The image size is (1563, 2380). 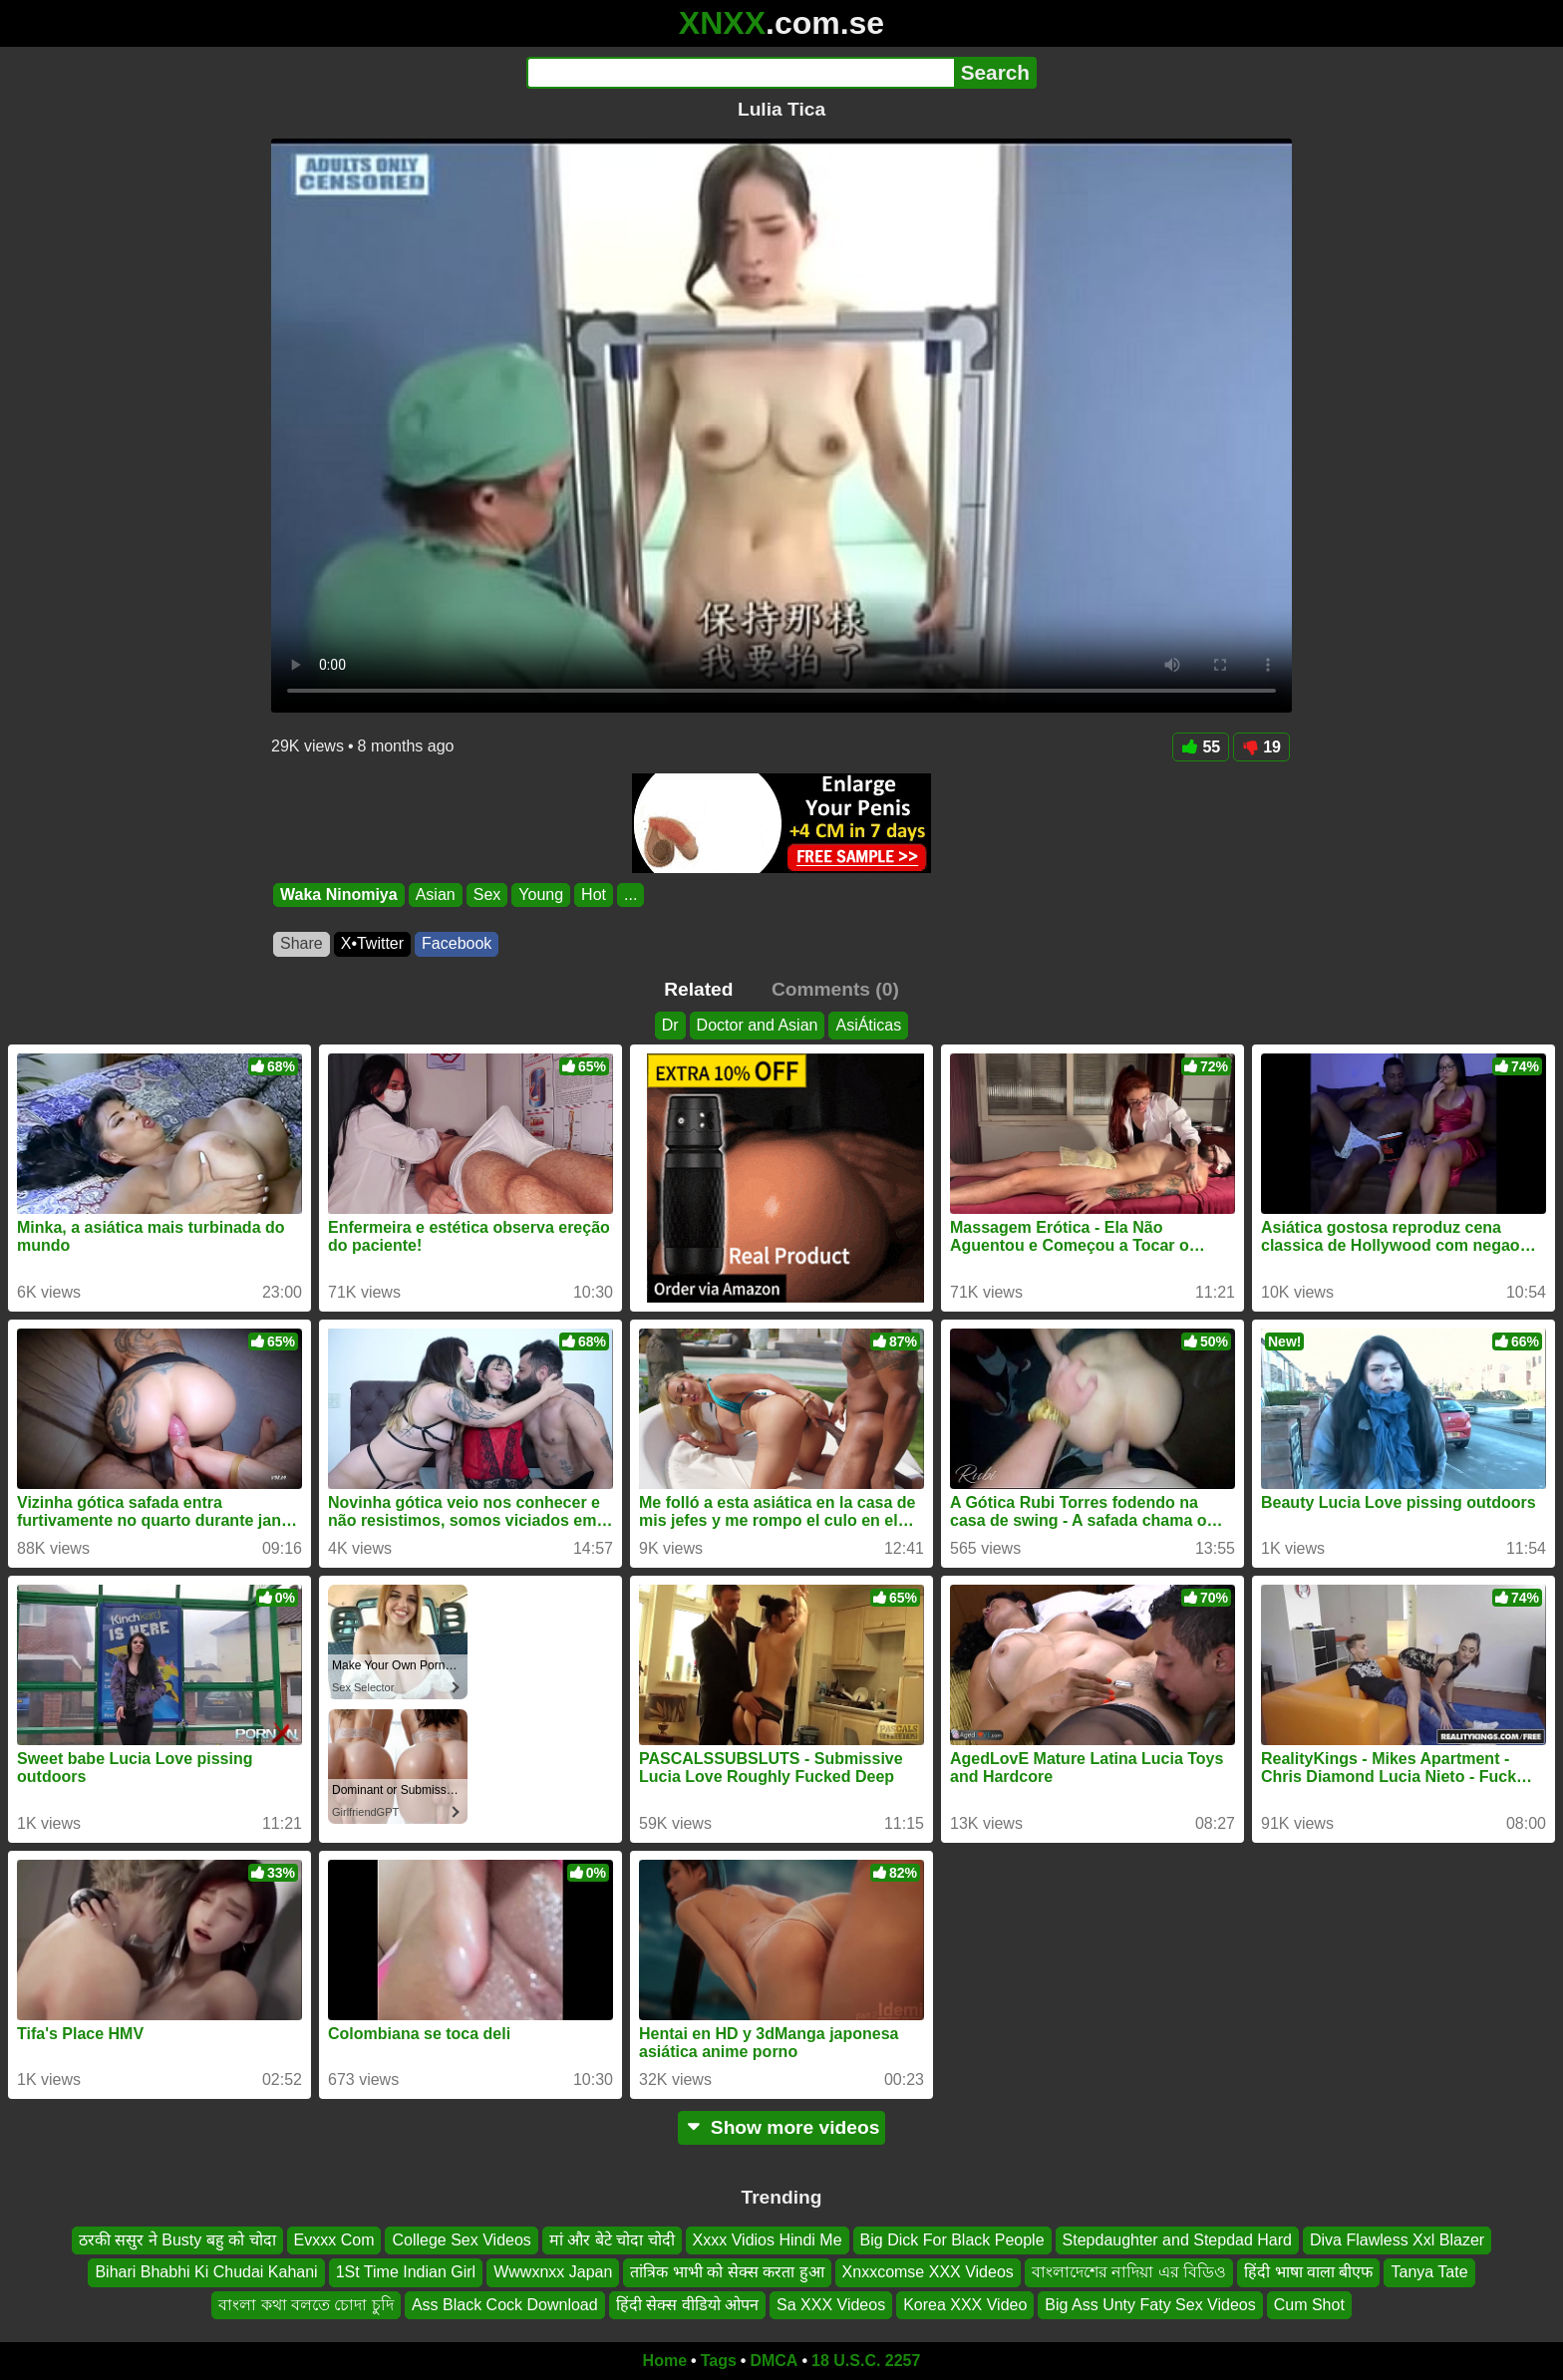 What do you see at coordinates (301, 943) in the screenshot?
I see `Share` at bounding box center [301, 943].